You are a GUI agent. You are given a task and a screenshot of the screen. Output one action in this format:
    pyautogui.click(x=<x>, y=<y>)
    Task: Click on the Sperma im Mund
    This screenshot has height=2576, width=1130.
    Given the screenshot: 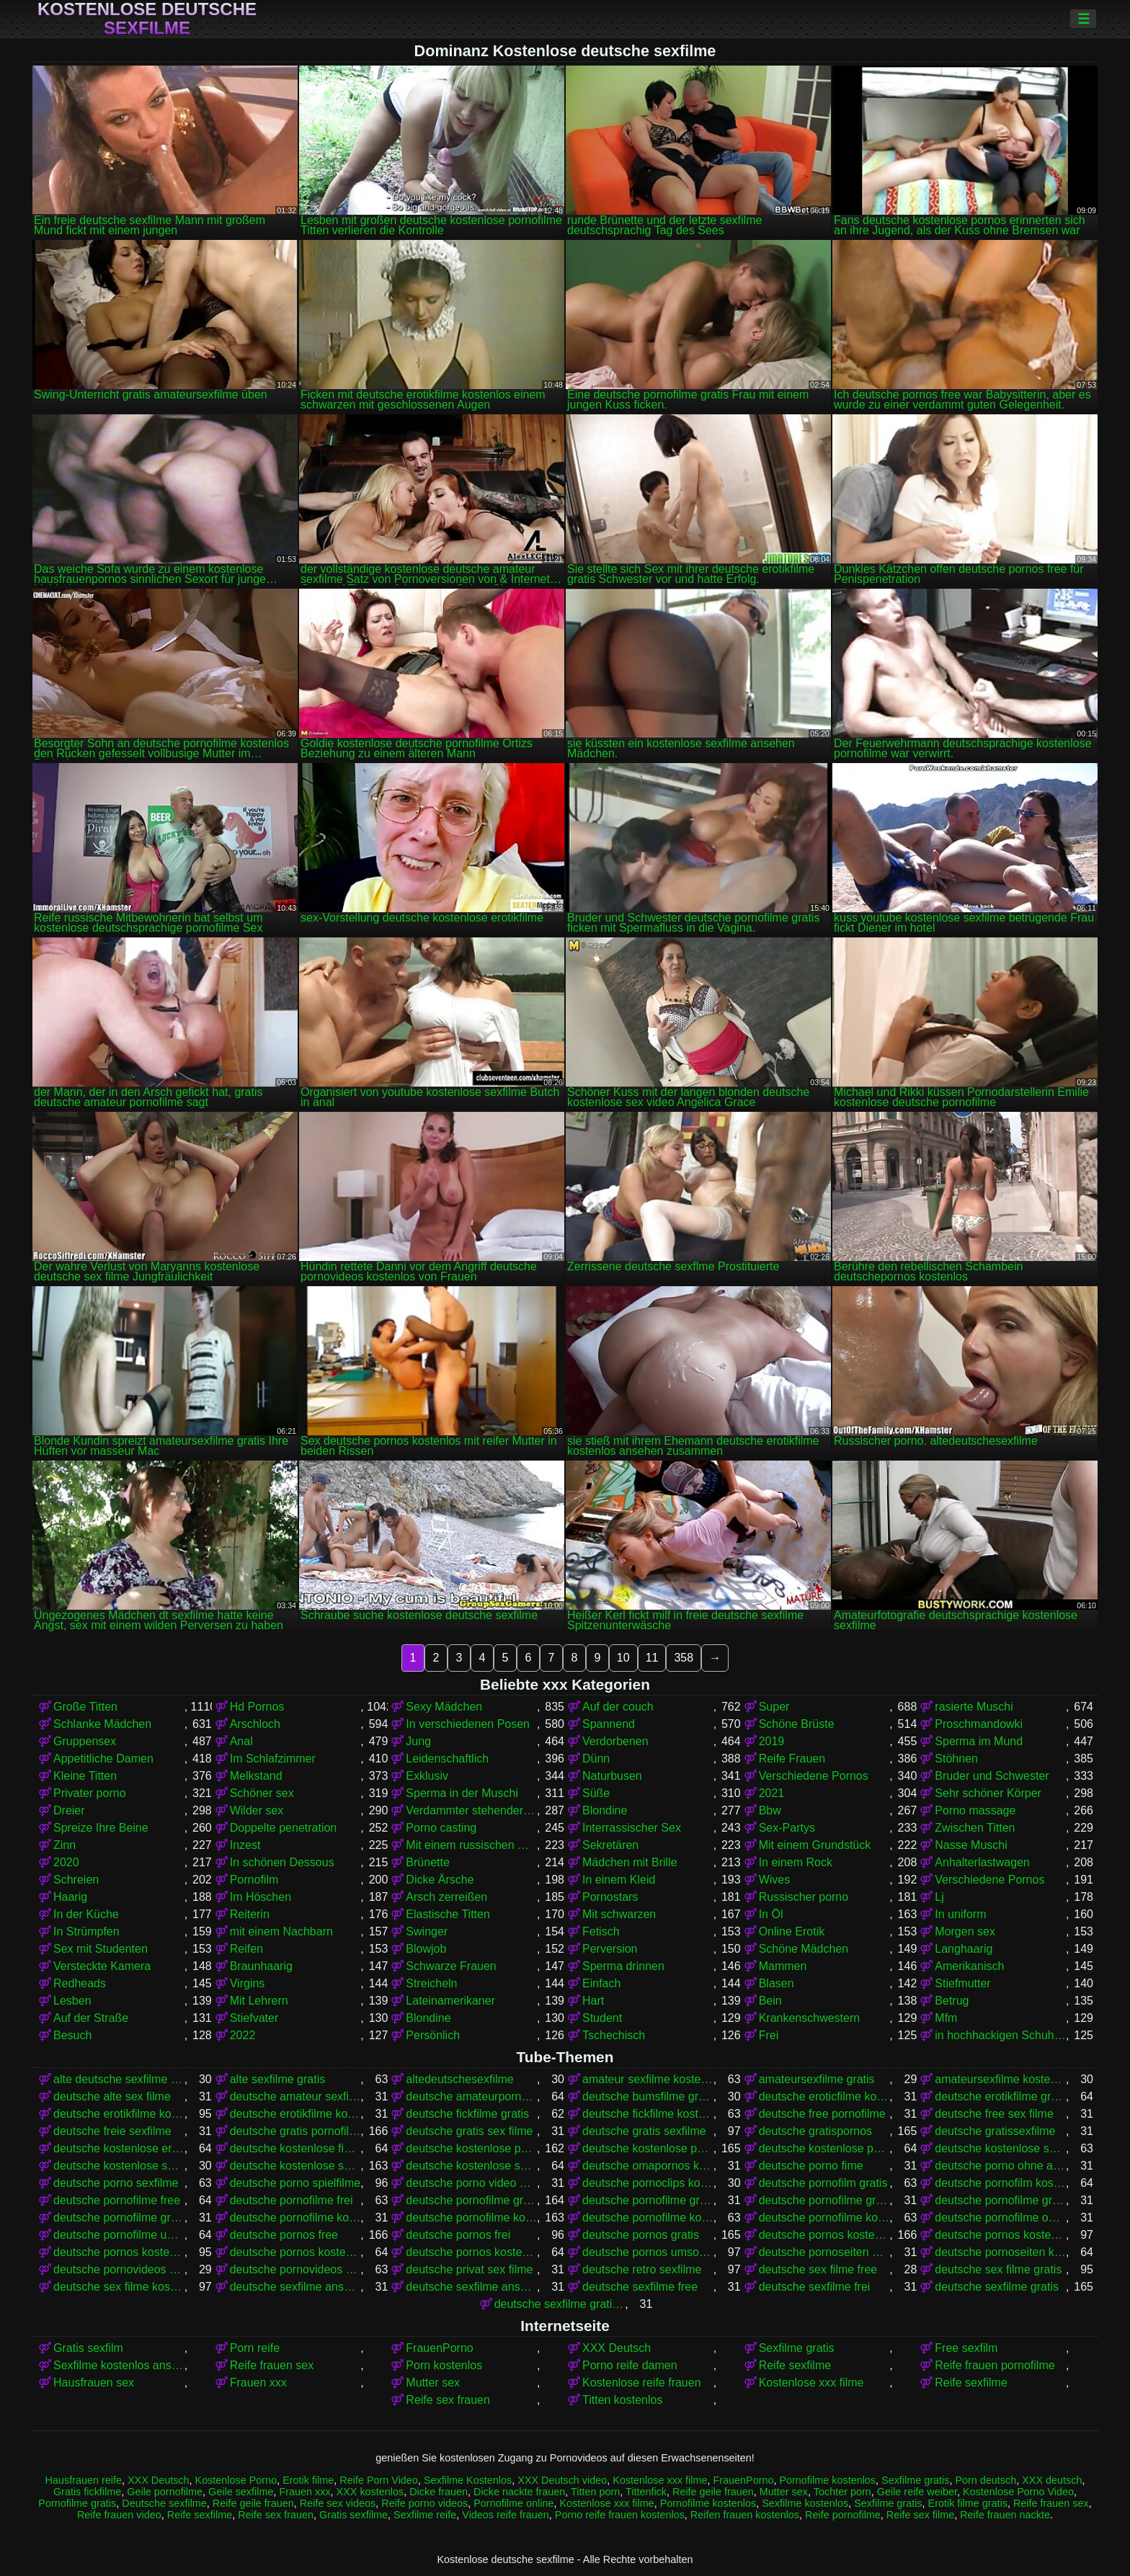 What is the action you would take?
    pyautogui.click(x=979, y=1741)
    